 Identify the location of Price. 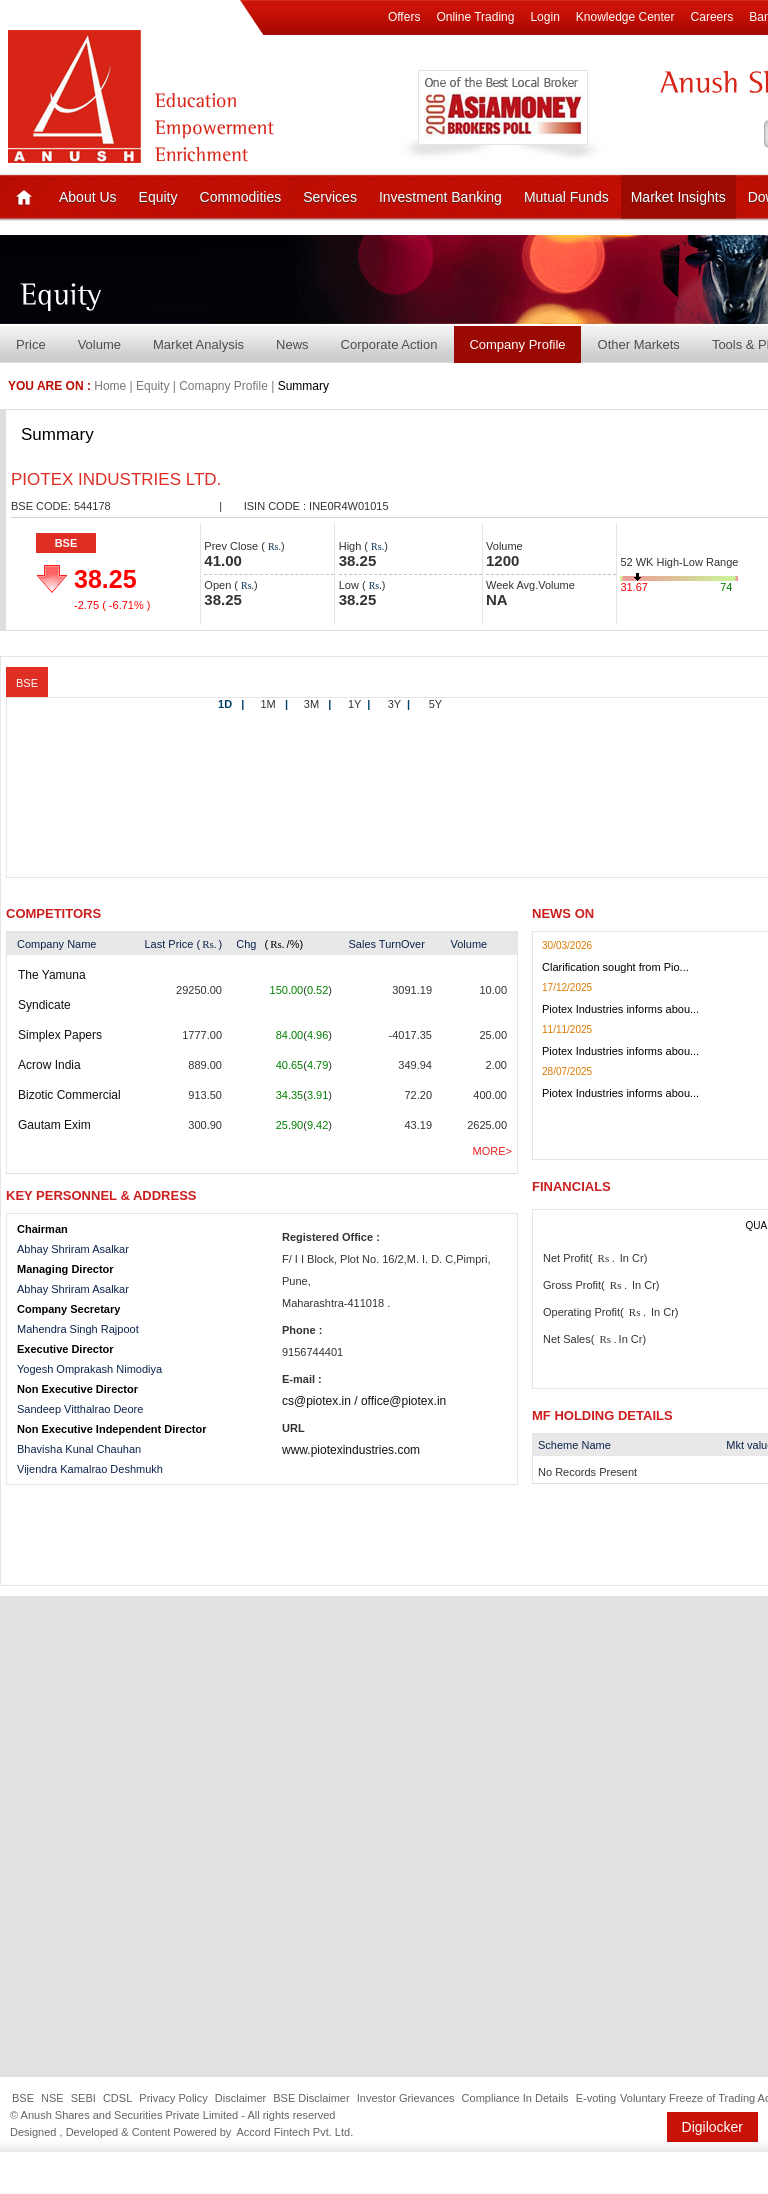
(31, 344).